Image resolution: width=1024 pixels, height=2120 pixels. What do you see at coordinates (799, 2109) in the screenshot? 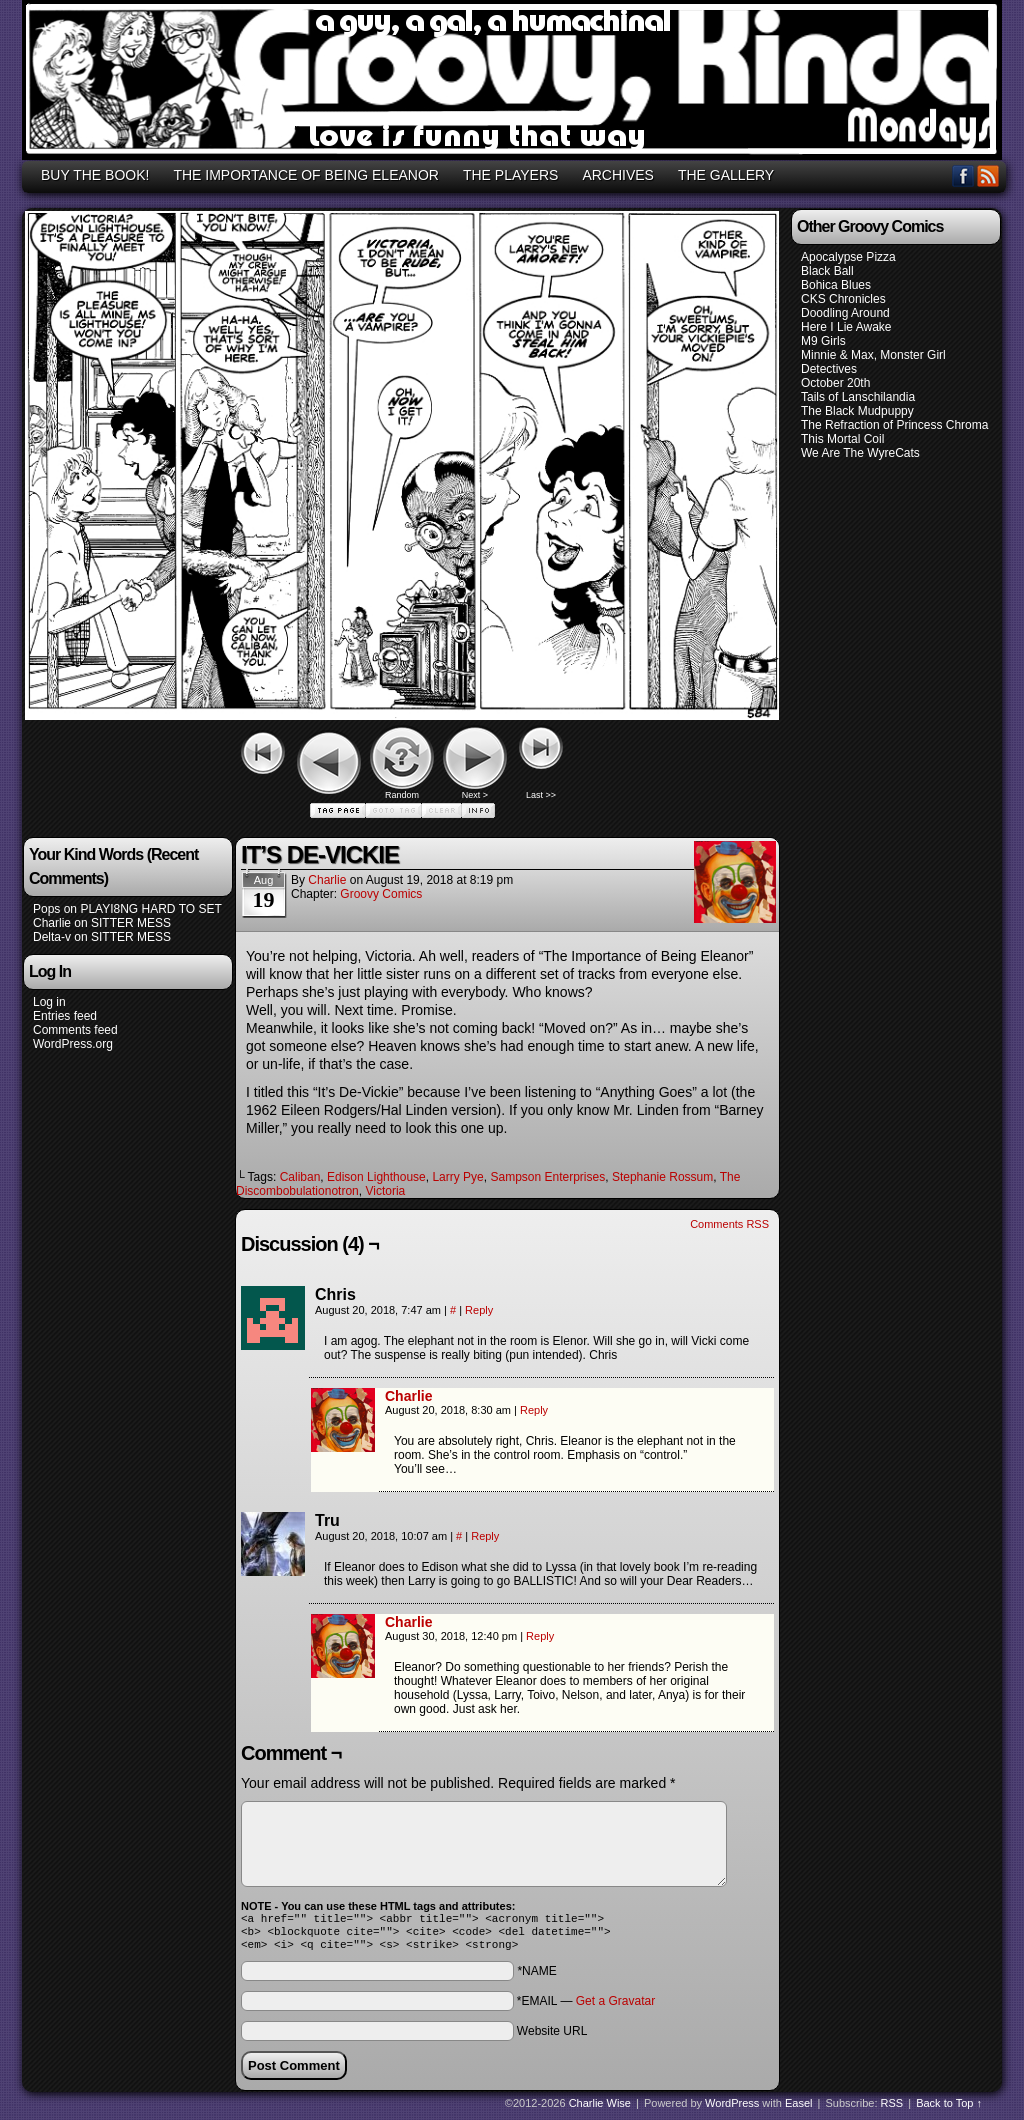
I see `Easel` at bounding box center [799, 2109].